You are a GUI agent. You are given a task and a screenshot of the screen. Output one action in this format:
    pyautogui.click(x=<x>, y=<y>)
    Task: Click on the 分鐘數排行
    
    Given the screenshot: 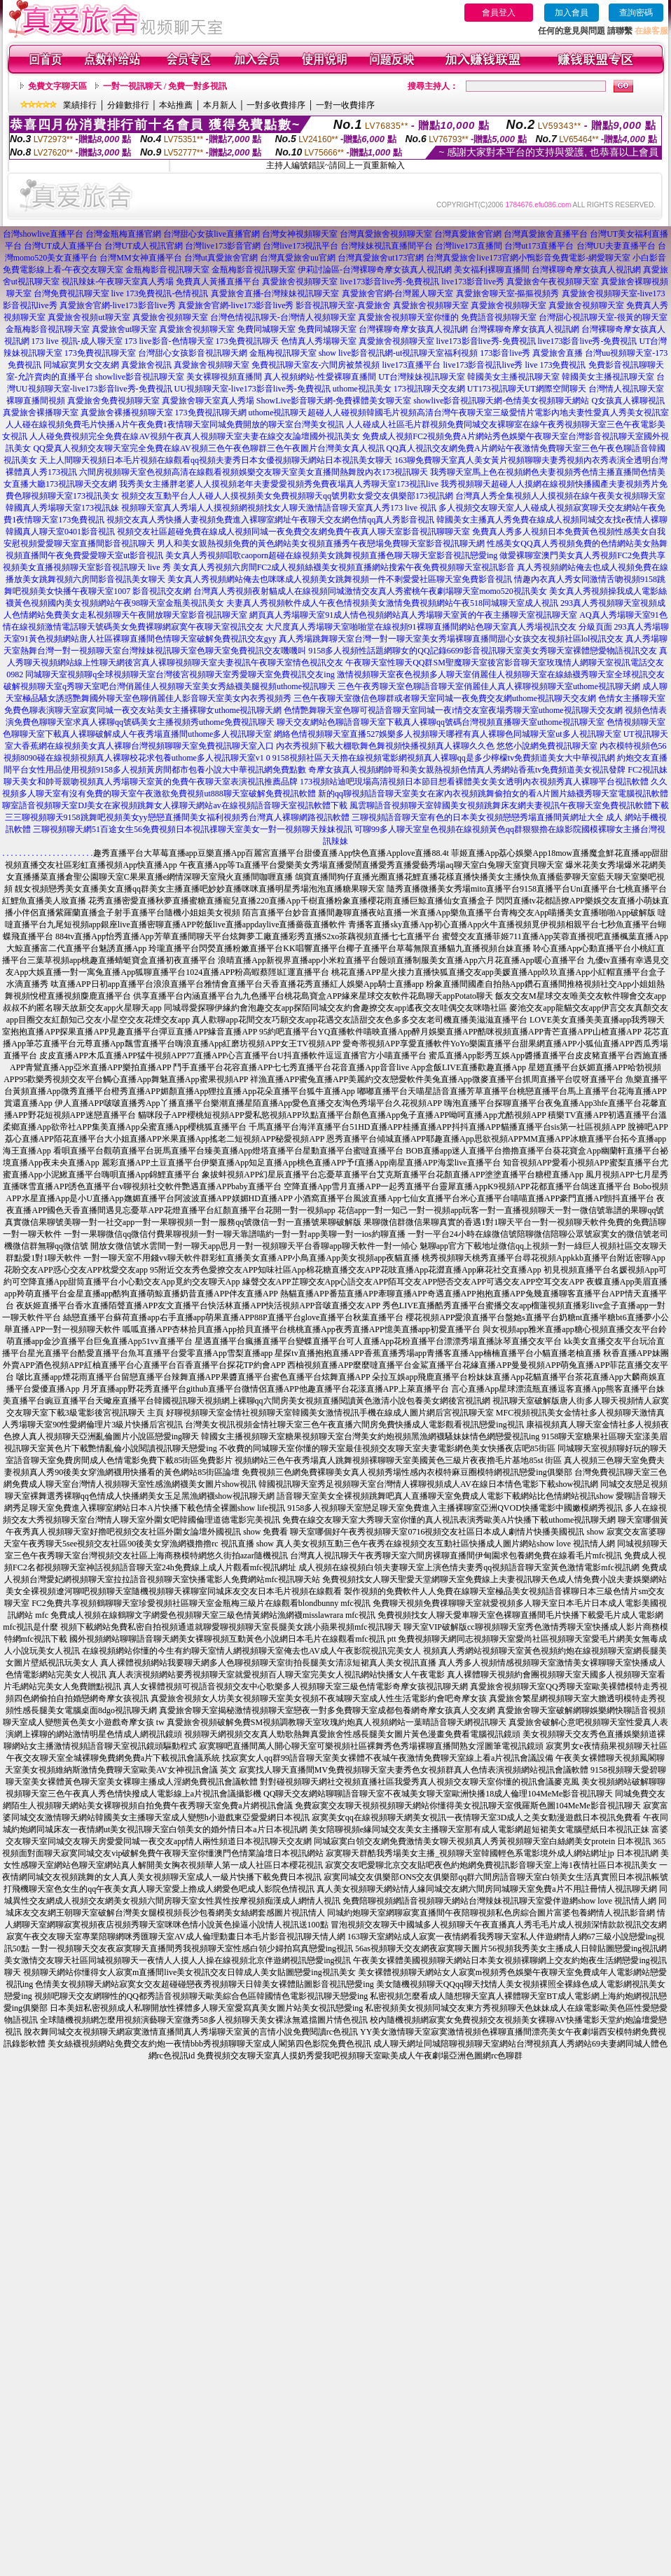 What is the action you would take?
    pyautogui.click(x=128, y=105)
    